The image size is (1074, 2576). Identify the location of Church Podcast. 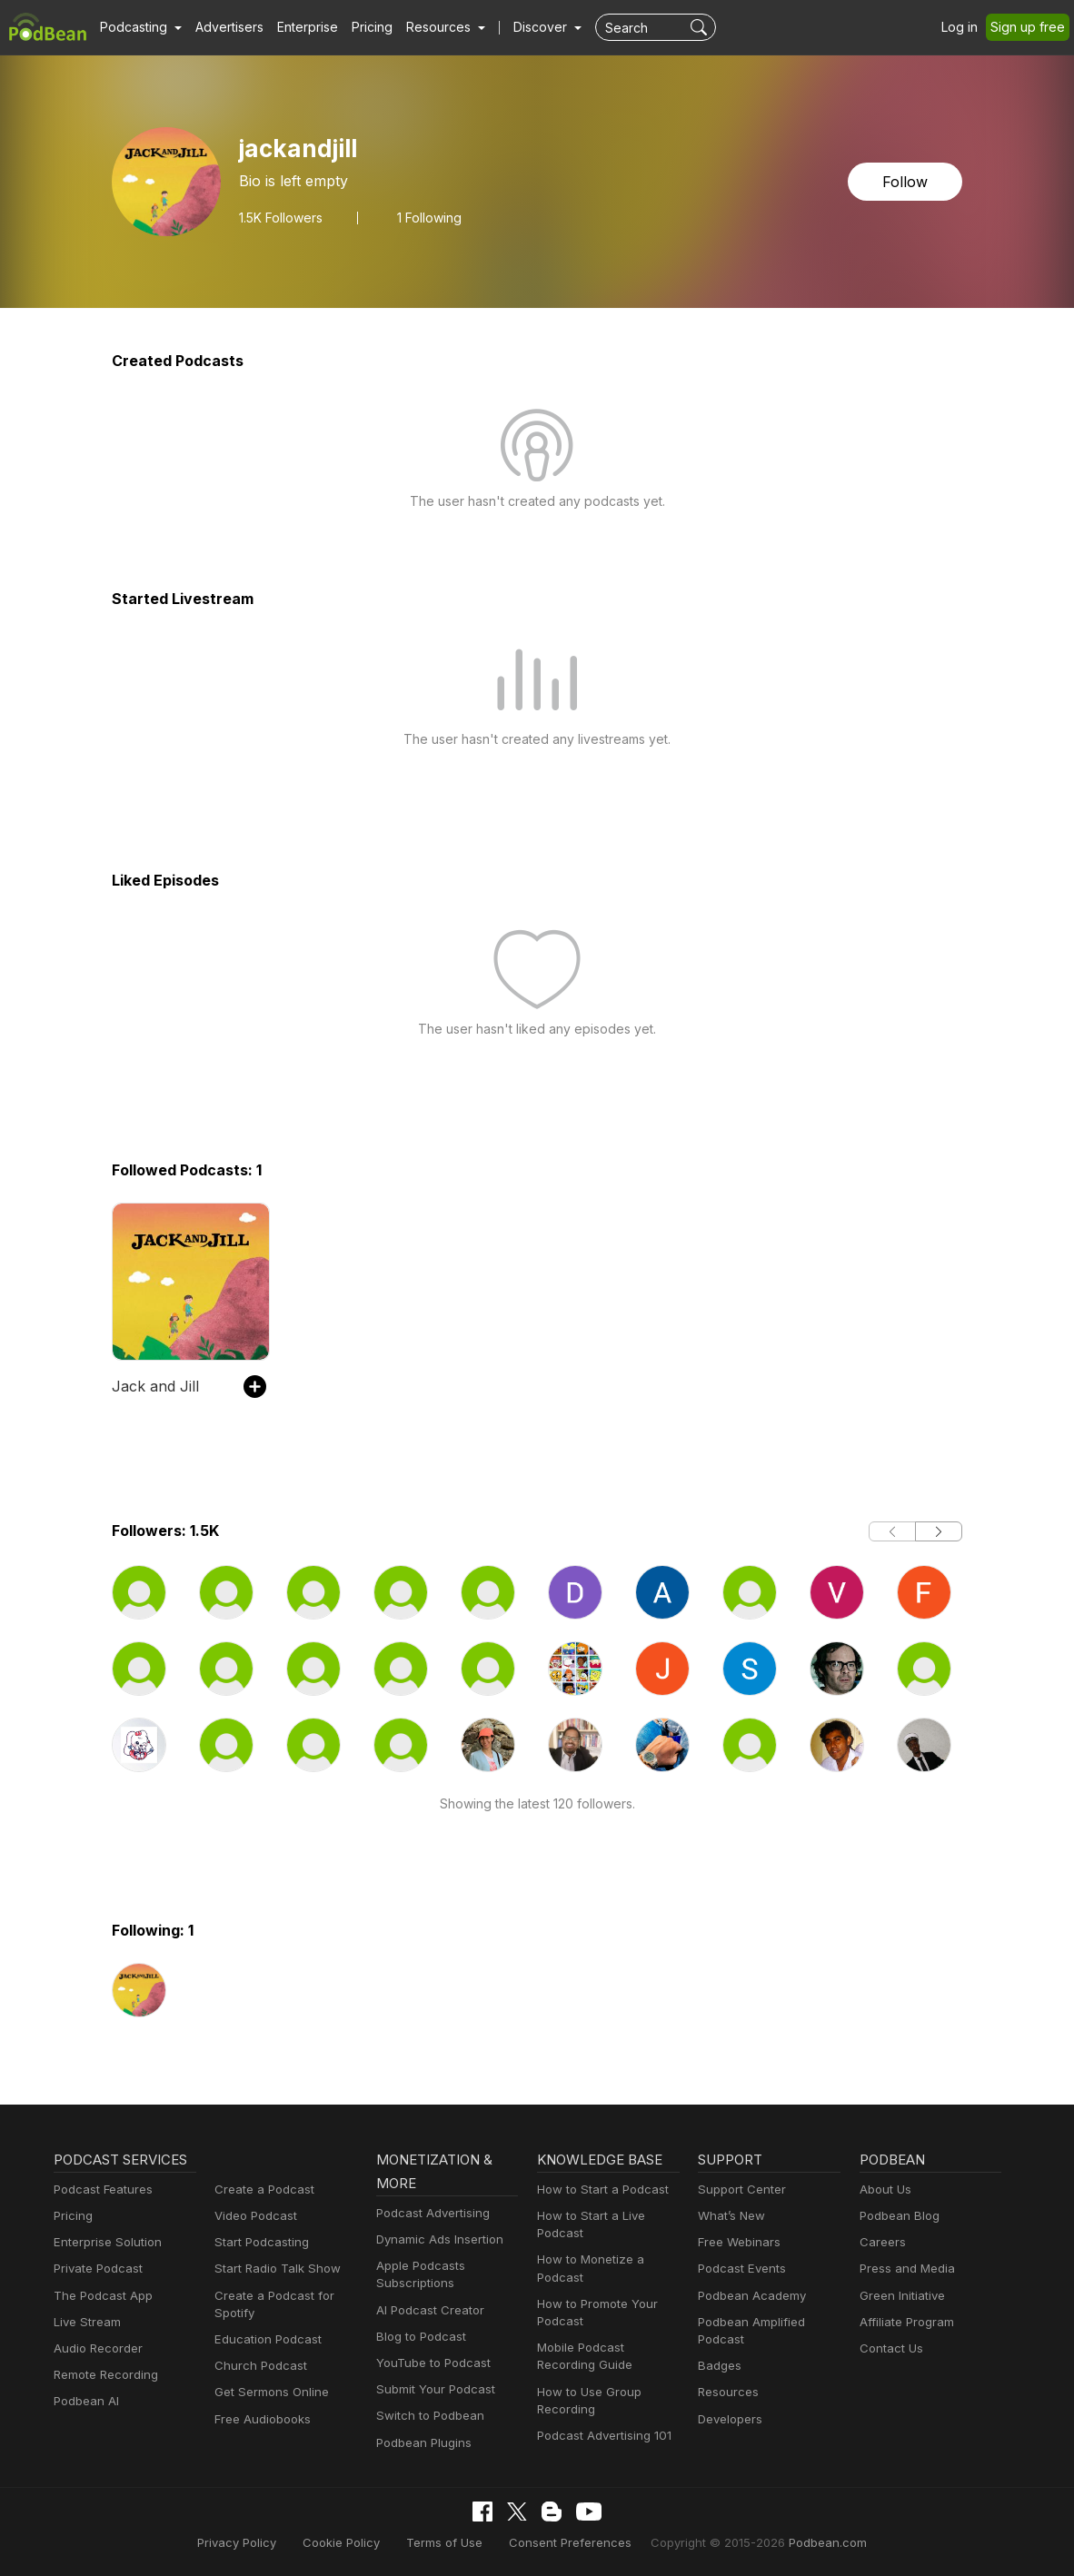
(257, 2366).